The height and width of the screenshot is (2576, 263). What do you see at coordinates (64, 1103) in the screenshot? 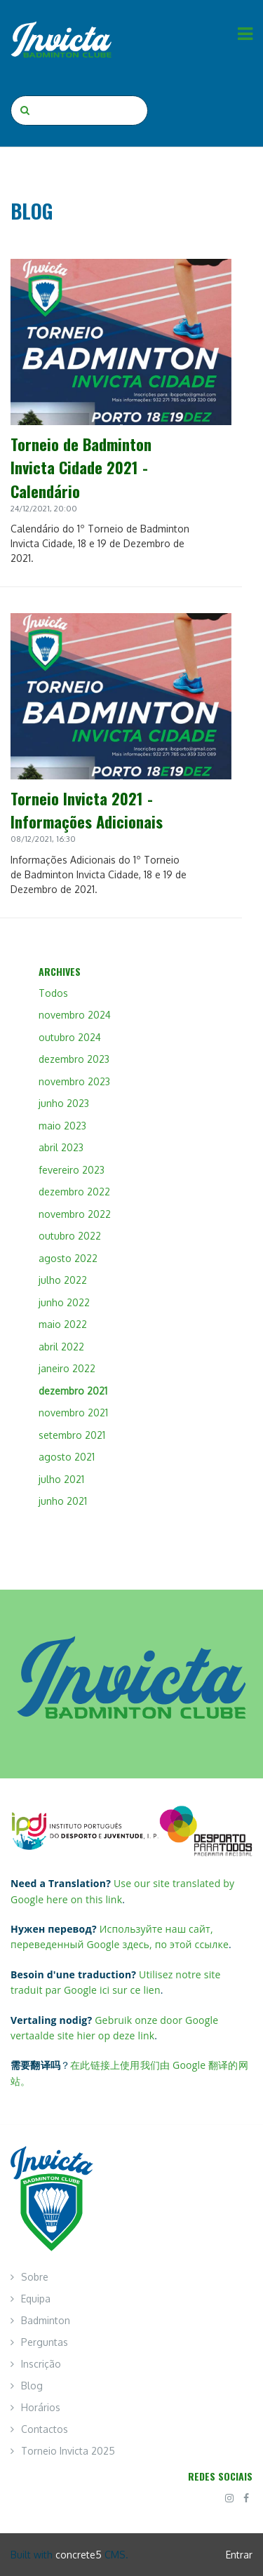
I see `junho 2023` at bounding box center [64, 1103].